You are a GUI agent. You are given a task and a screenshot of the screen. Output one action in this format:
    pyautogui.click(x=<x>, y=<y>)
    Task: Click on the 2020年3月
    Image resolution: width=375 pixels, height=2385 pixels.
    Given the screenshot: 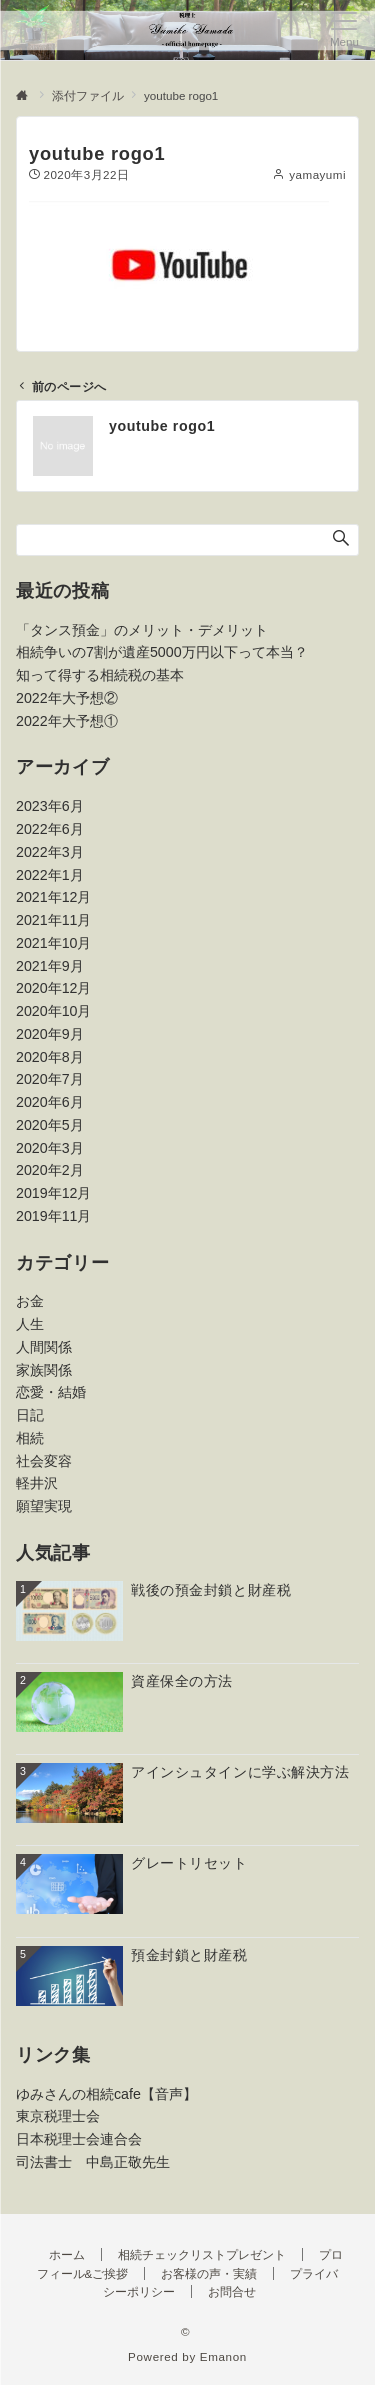 What is the action you would take?
    pyautogui.click(x=50, y=1148)
    